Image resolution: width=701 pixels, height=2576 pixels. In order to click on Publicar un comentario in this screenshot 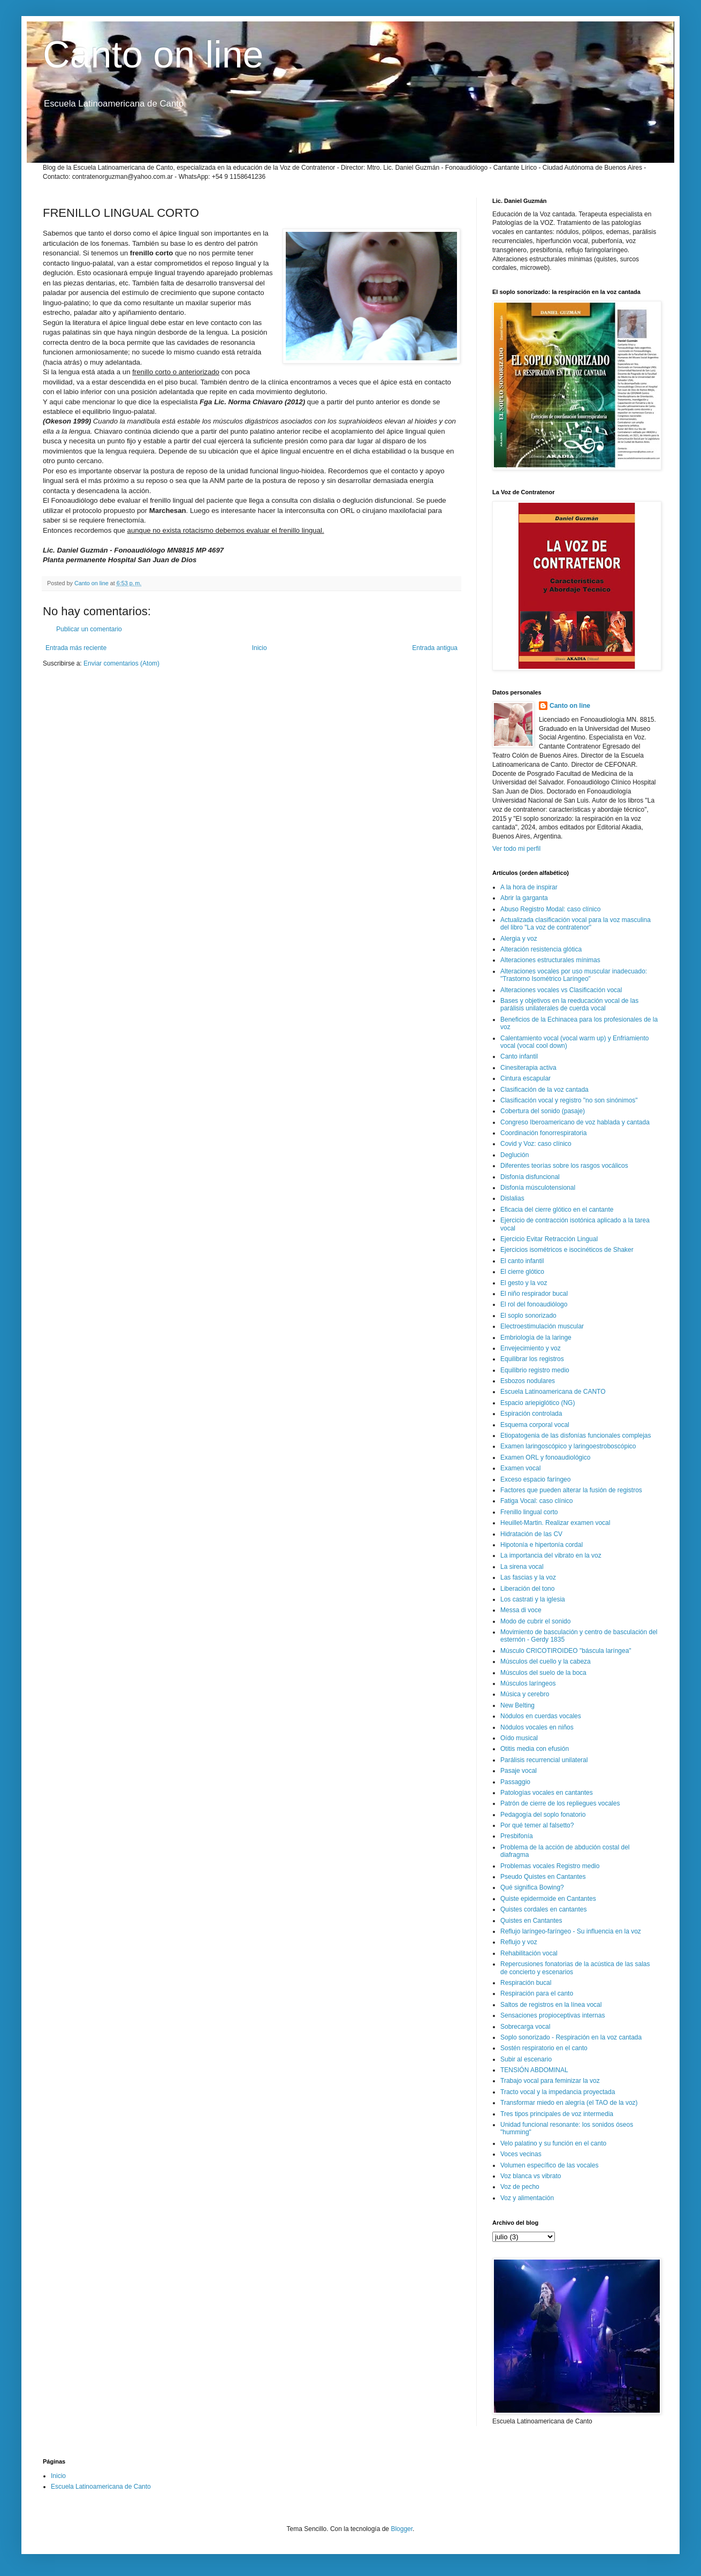, I will do `click(89, 629)`.